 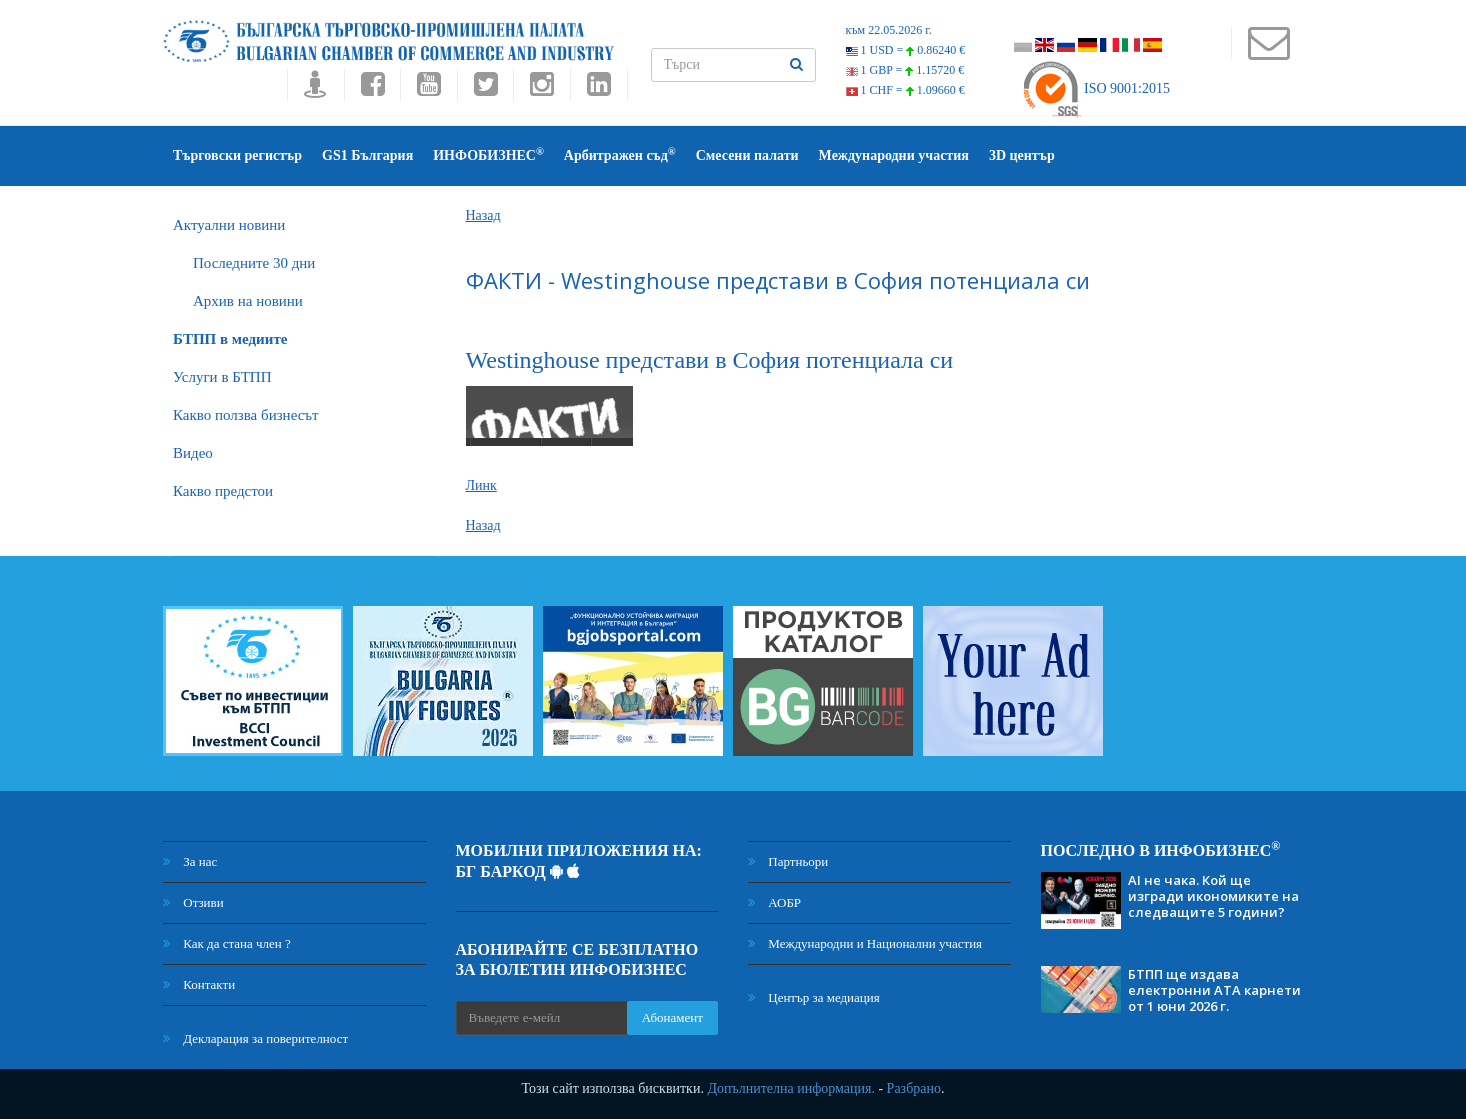 What do you see at coordinates (620, 154) in the screenshot?
I see `Арбитражен съд` at bounding box center [620, 154].